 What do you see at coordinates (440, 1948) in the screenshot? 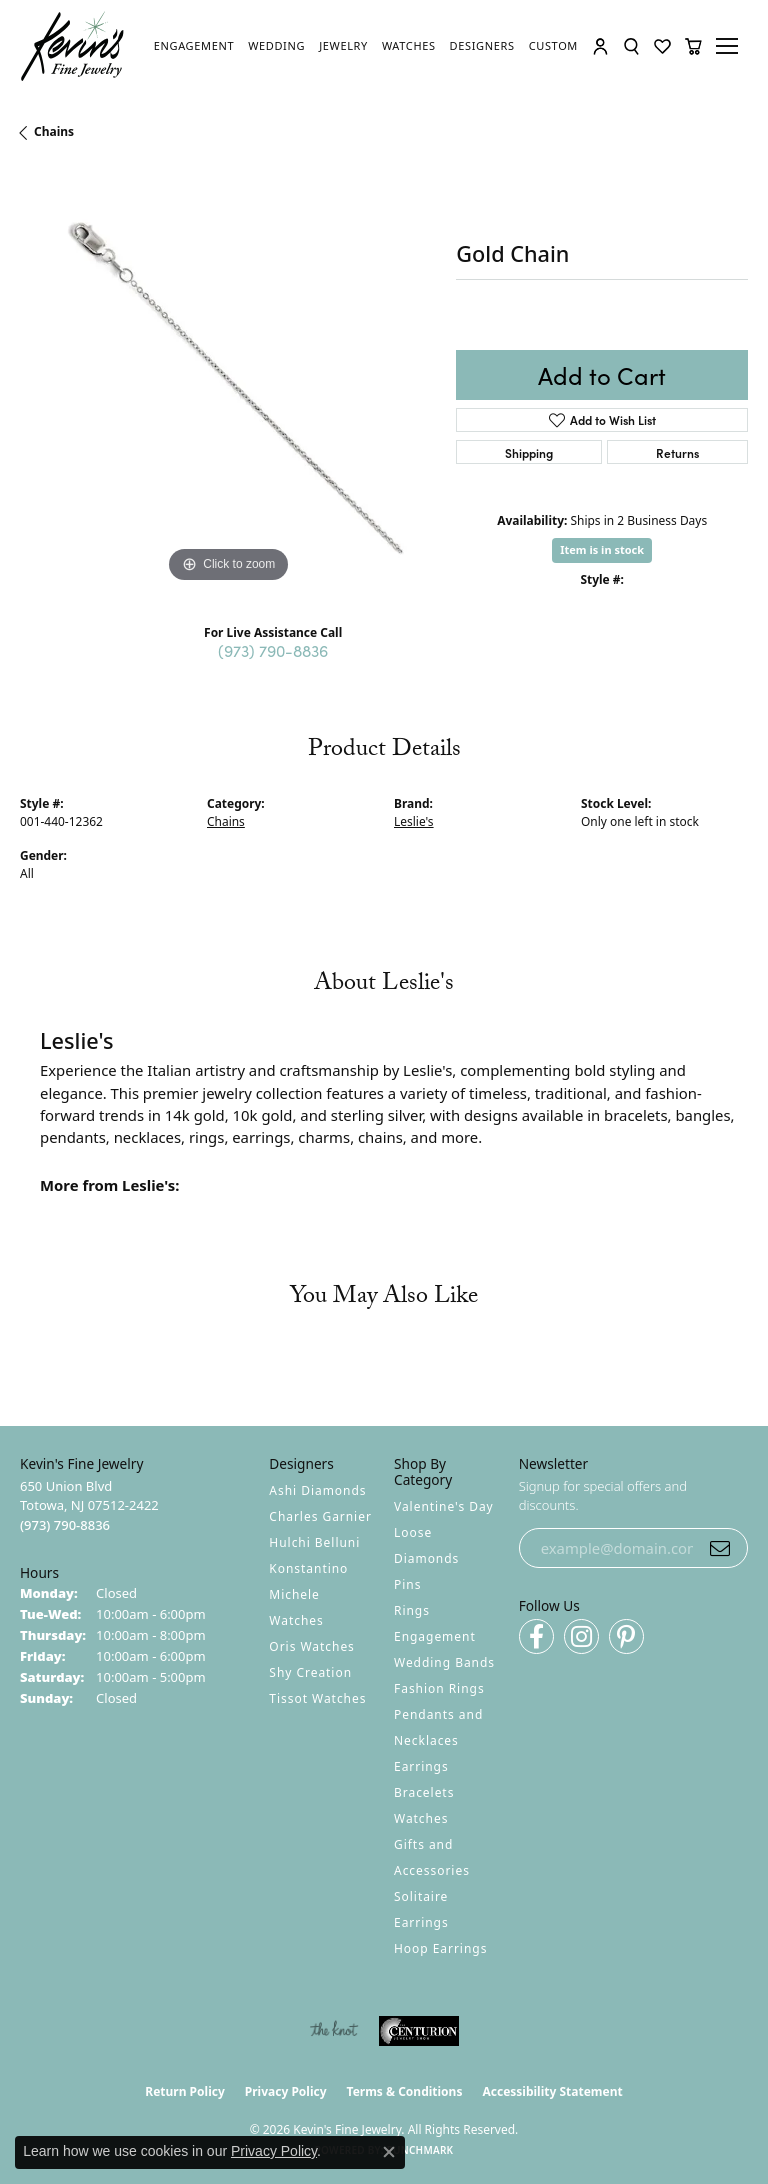
I see `Hoop Earrings [menuitem]` at bounding box center [440, 1948].